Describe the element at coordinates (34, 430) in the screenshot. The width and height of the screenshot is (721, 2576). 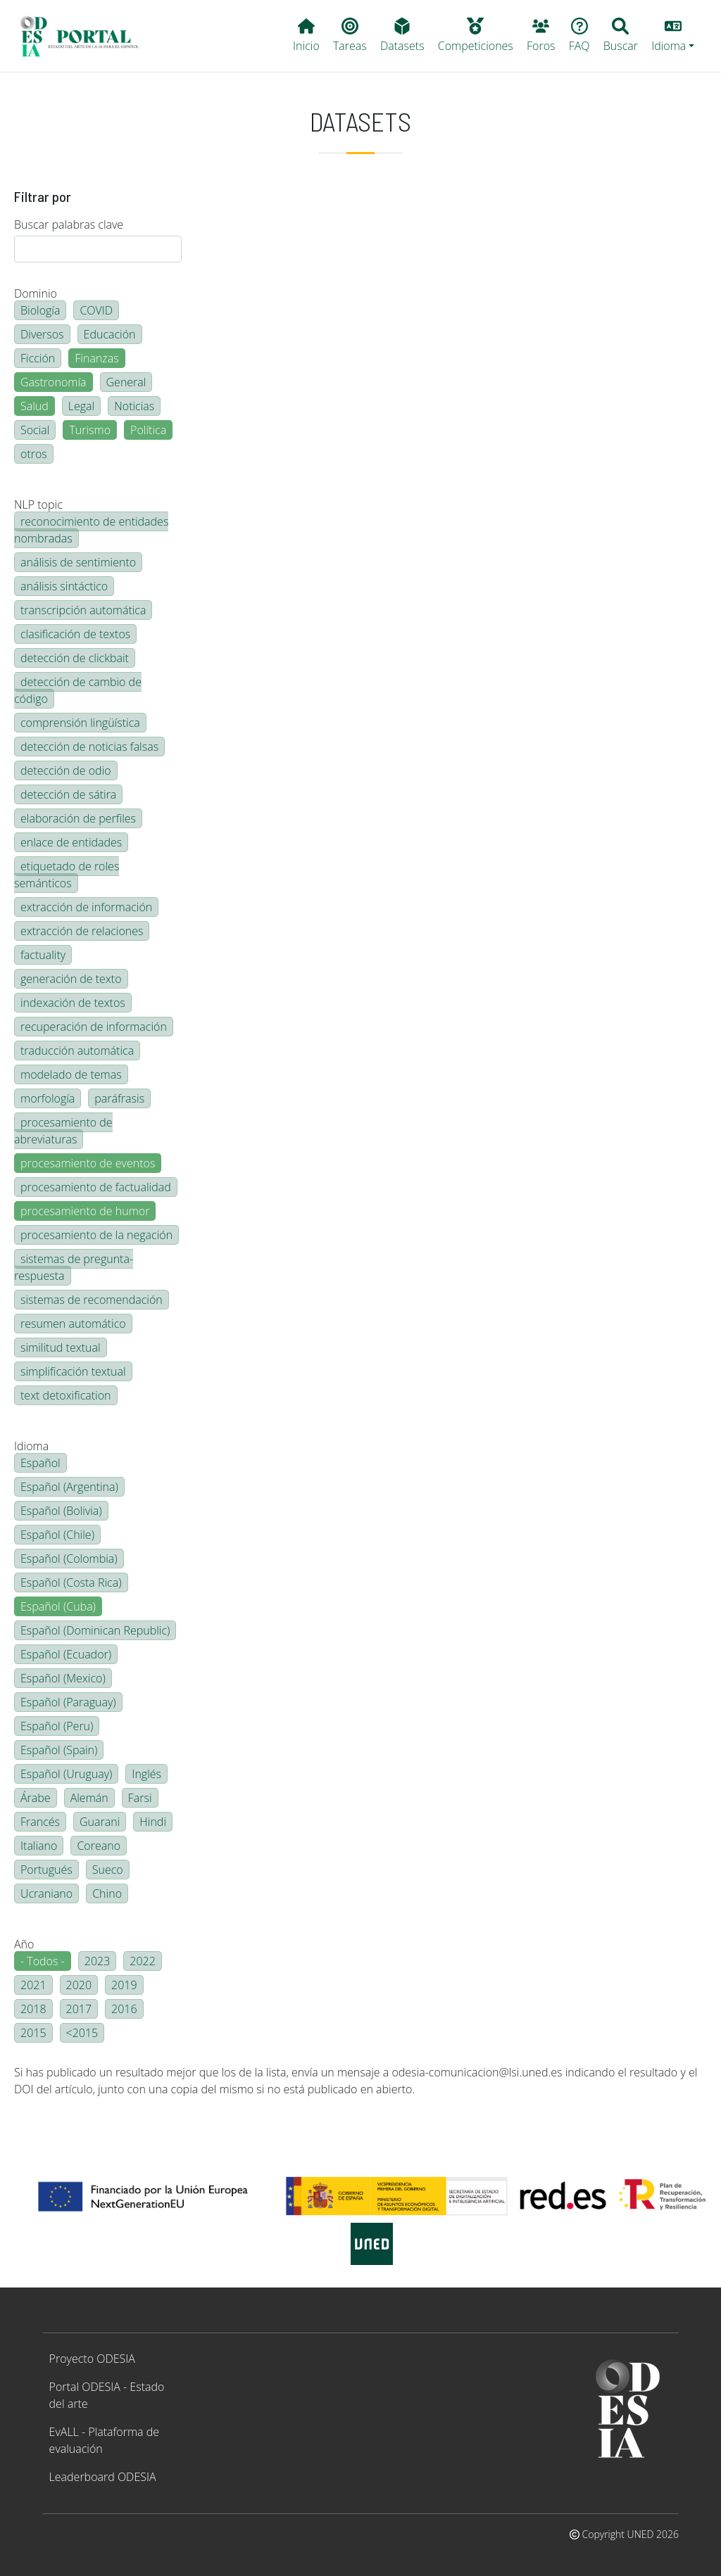
I see `Social` at that location.